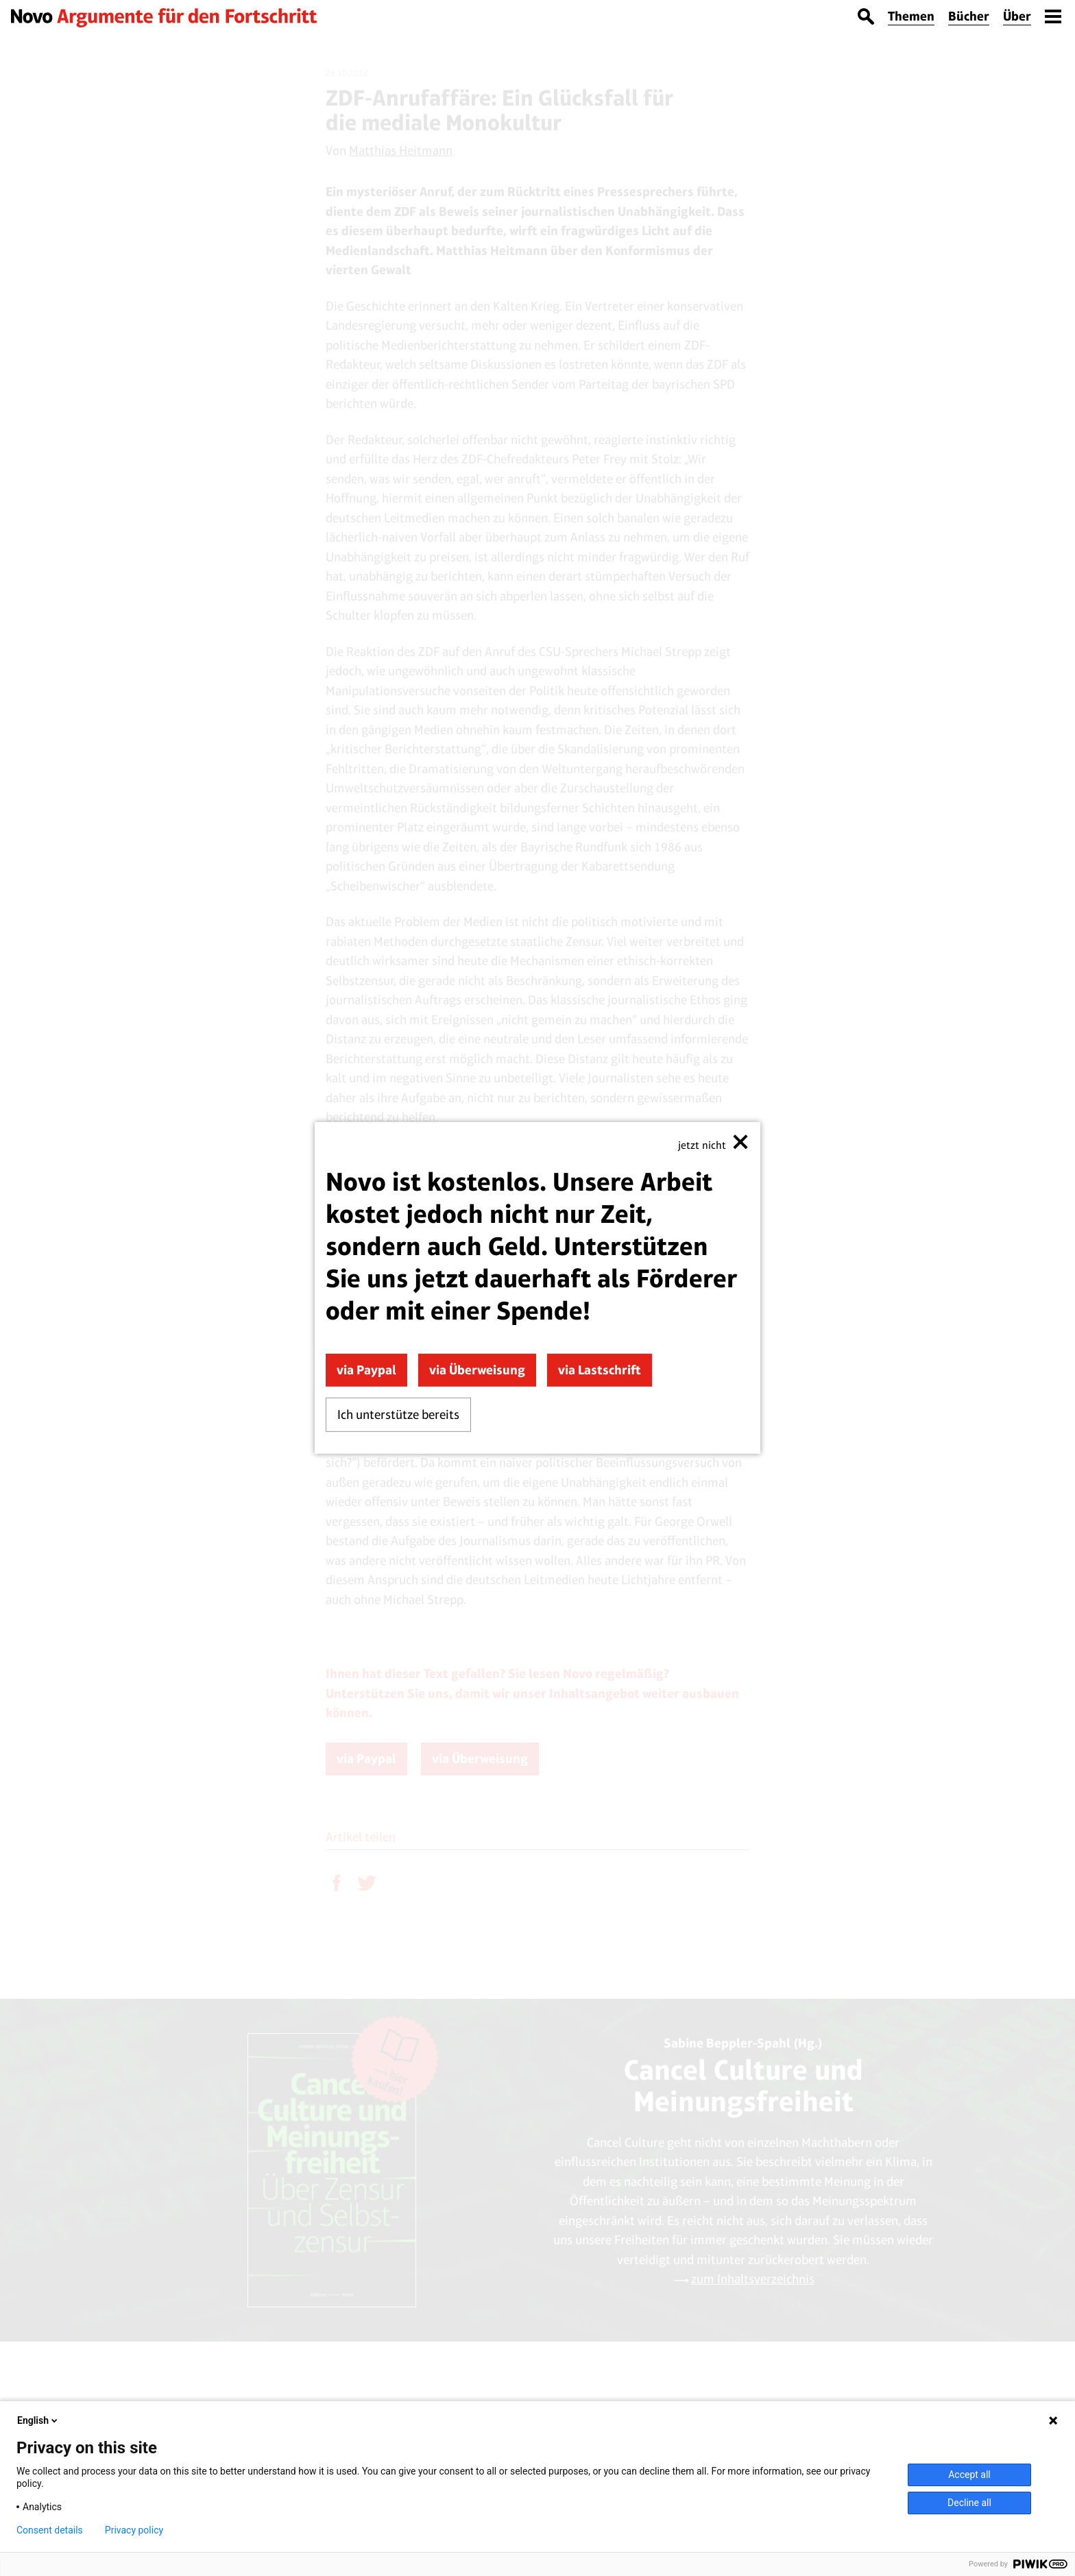  What do you see at coordinates (1017, 16) in the screenshot?
I see `Über` at bounding box center [1017, 16].